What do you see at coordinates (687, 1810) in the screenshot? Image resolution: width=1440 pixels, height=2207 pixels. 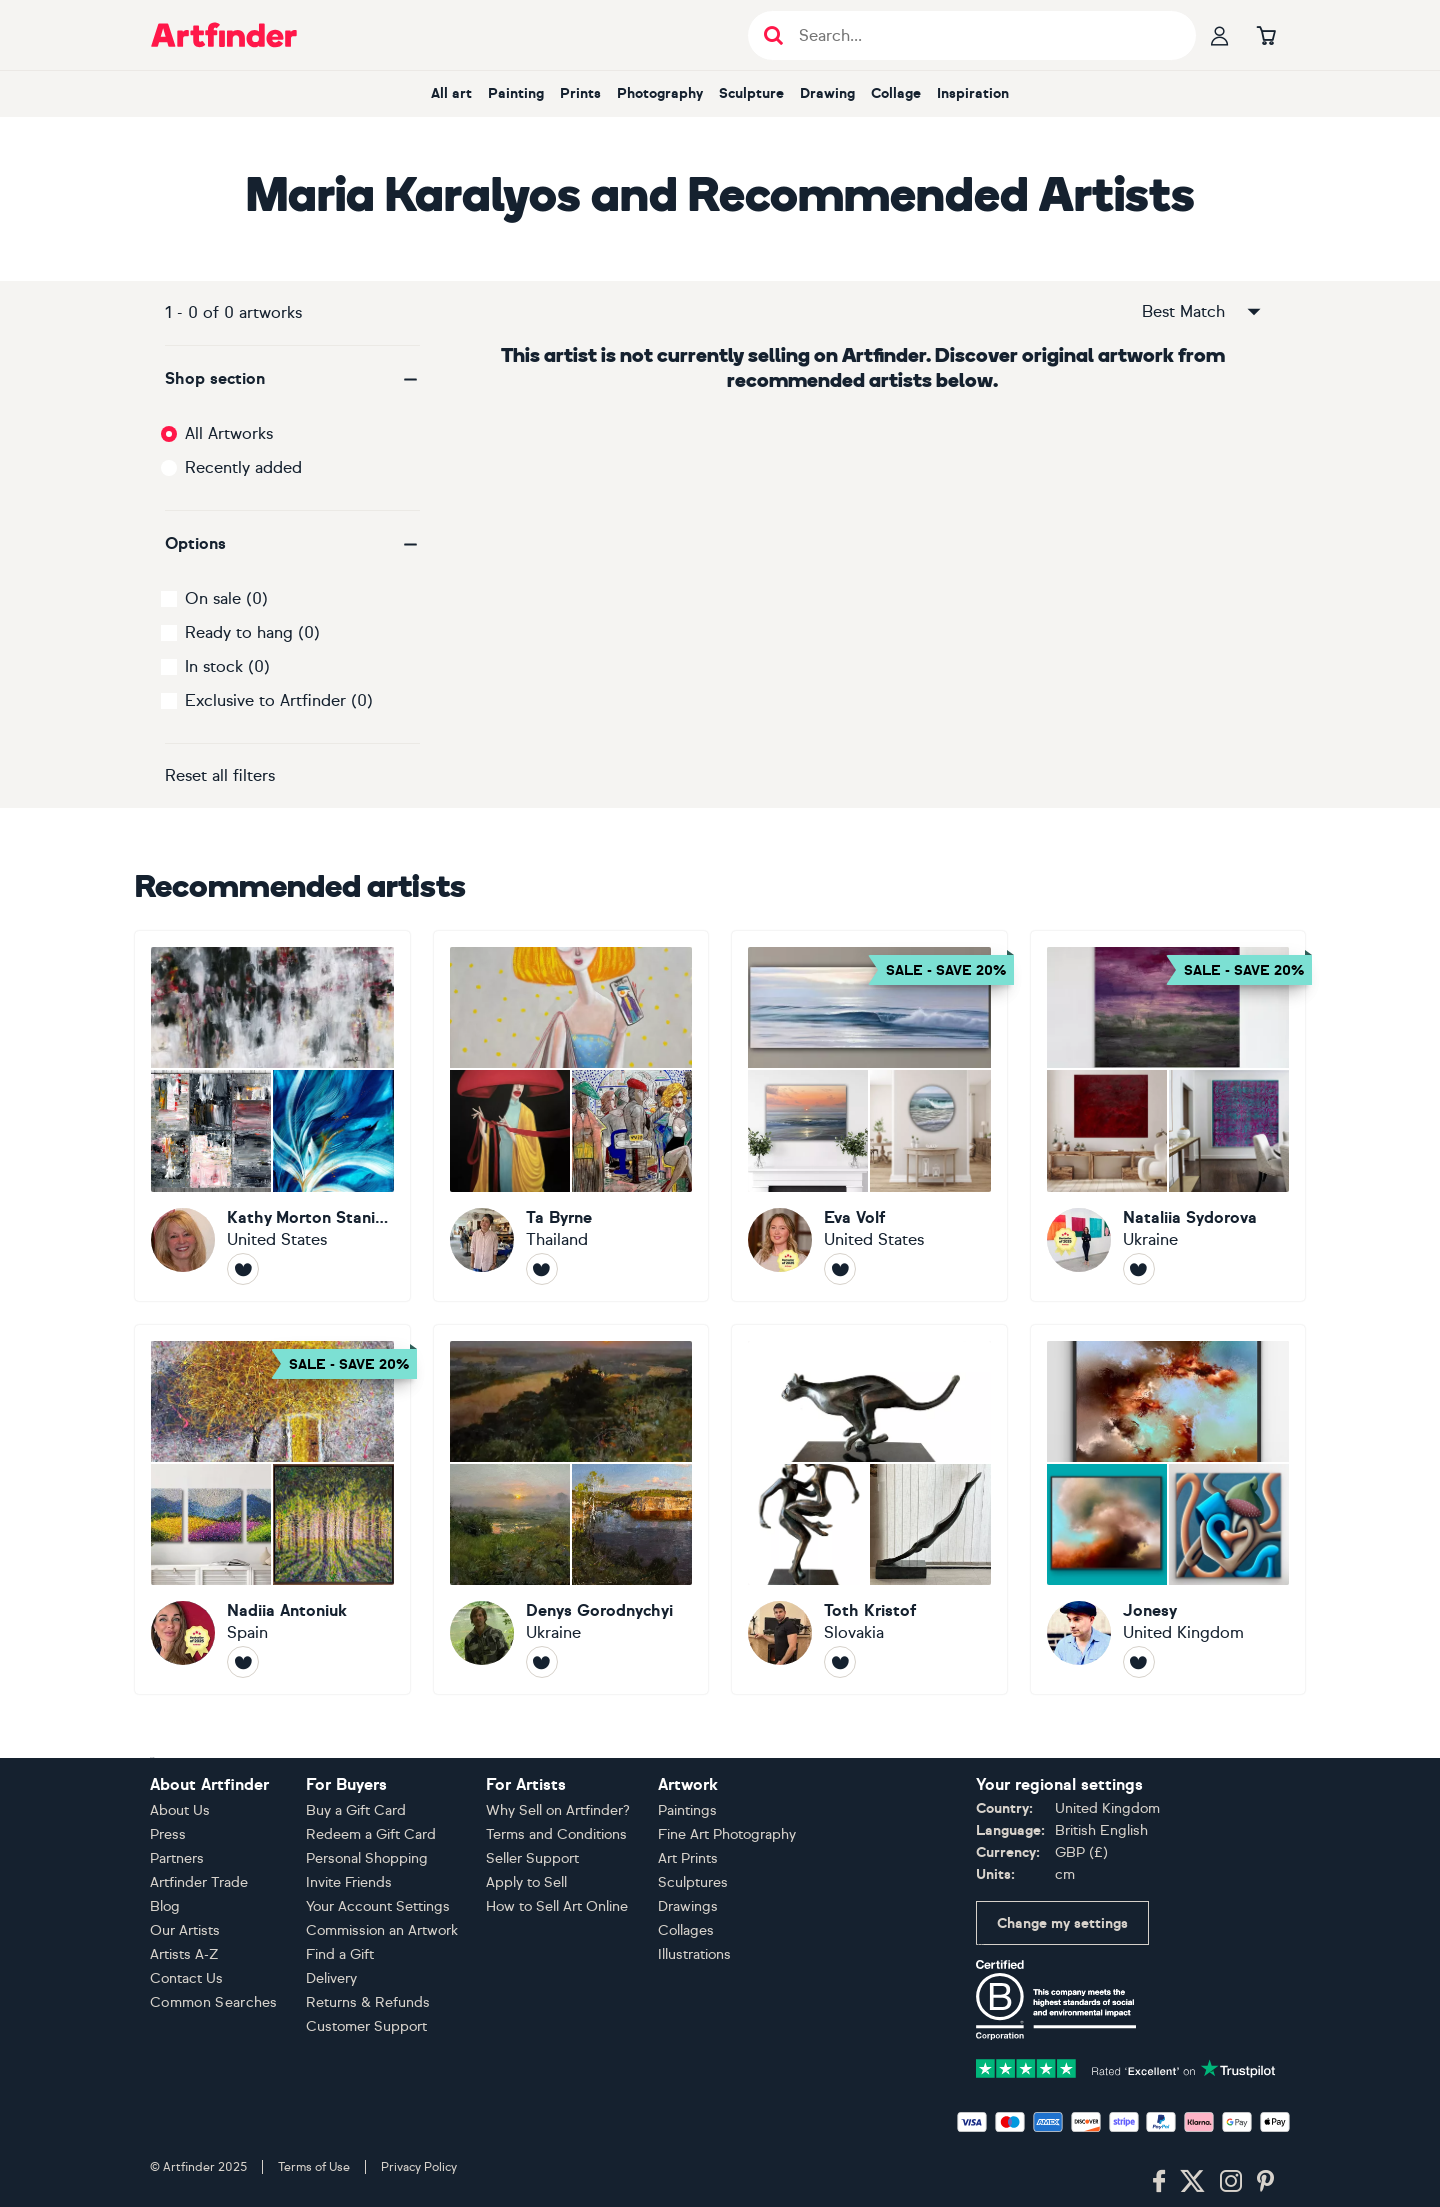 I see `Paintings` at bounding box center [687, 1810].